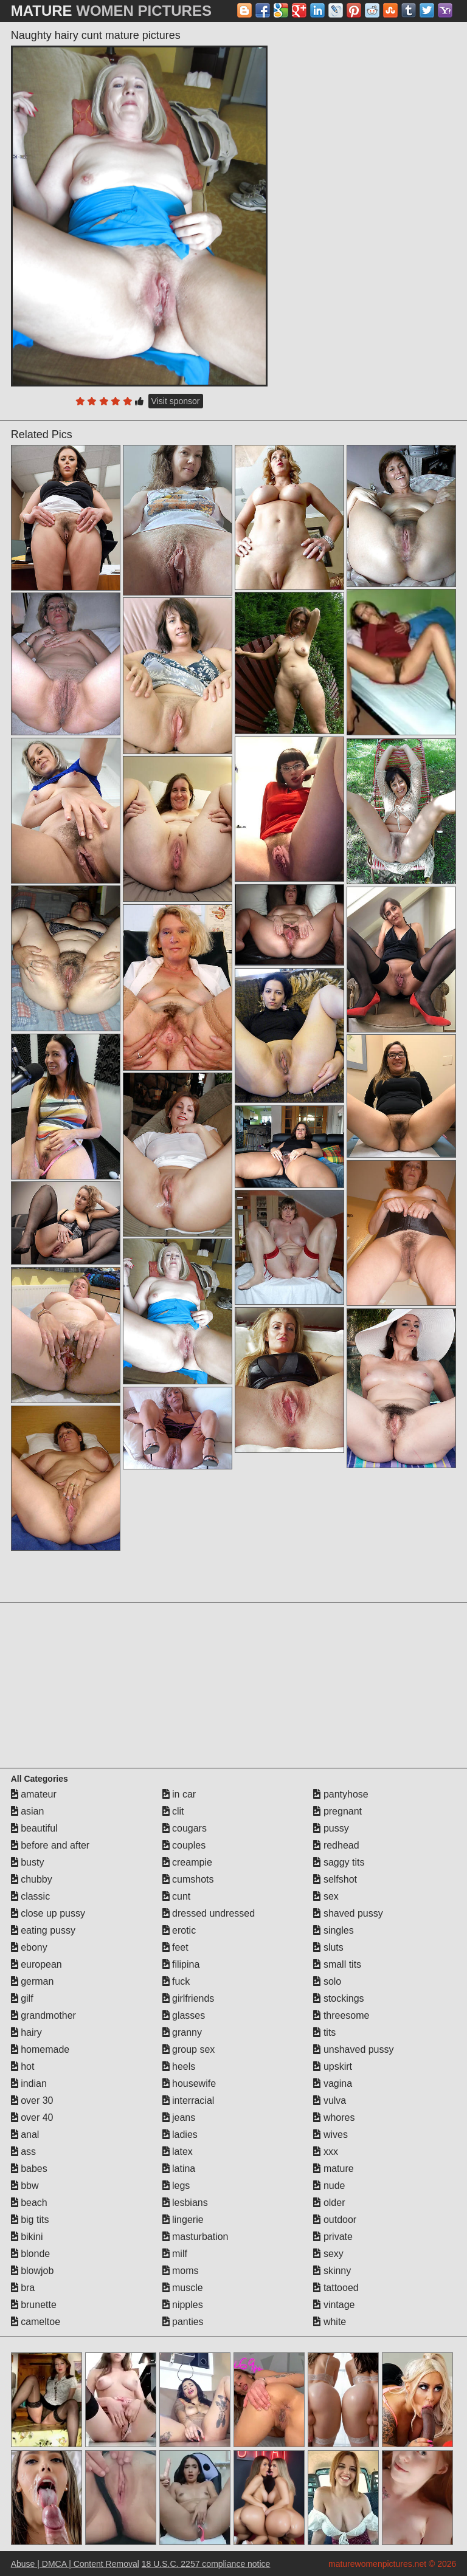 The image size is (467, 2576). What do you see at coordinates (325, 2151) in the screenshot?
I see `xxx` at bounding box center [325, 2151].